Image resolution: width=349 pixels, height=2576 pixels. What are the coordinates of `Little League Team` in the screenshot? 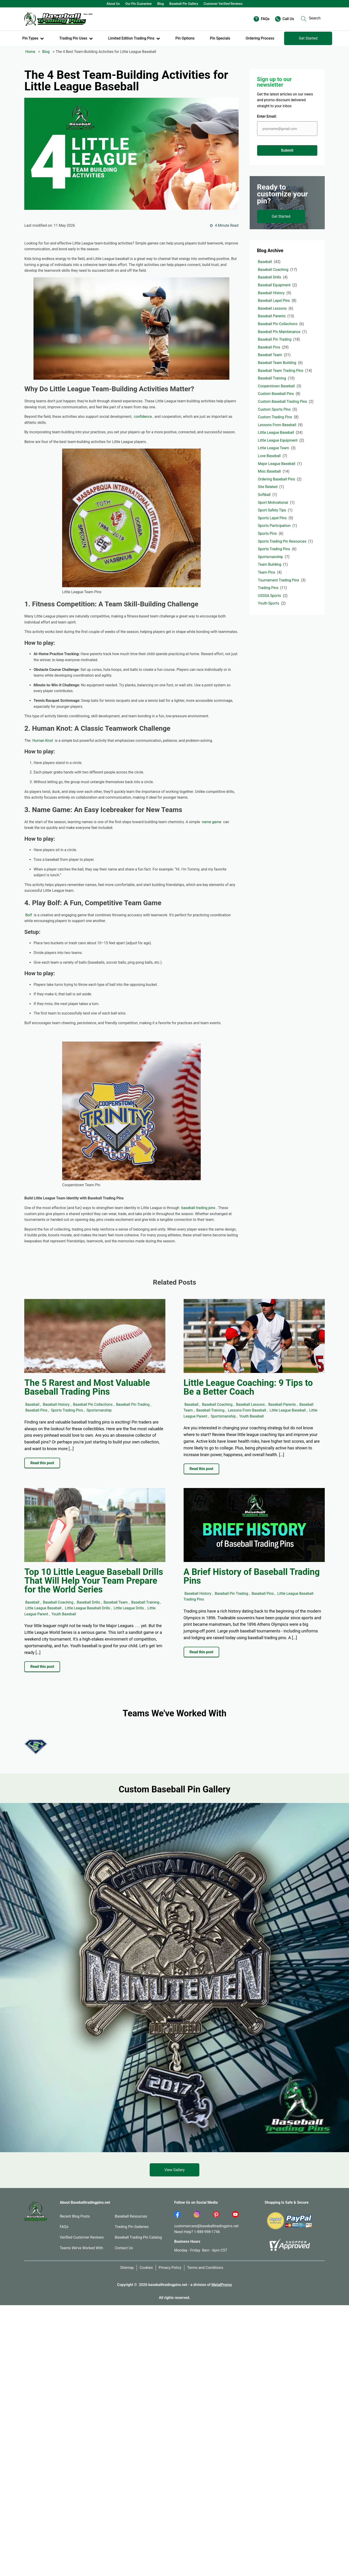 It's located at (273, 448).